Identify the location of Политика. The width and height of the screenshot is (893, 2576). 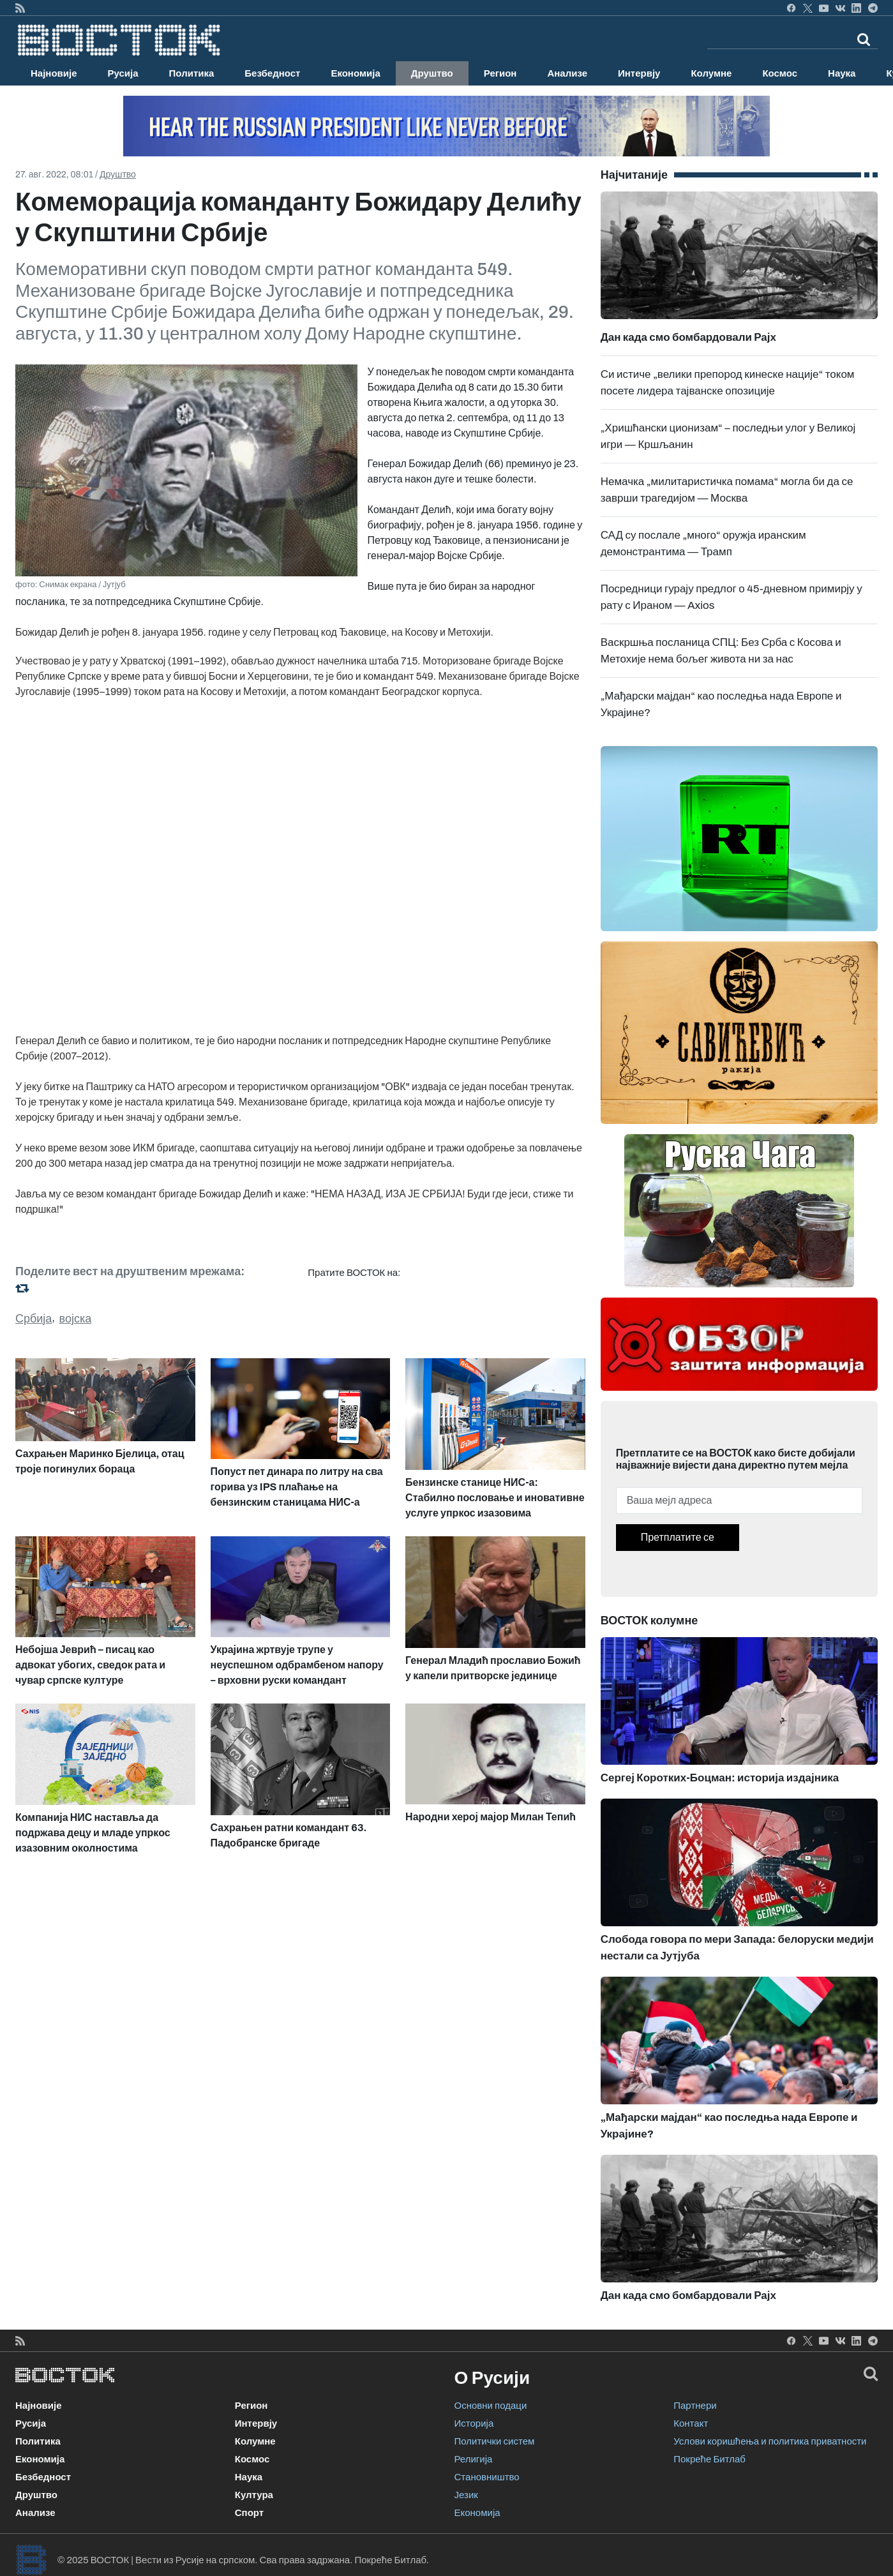
(191, 73).